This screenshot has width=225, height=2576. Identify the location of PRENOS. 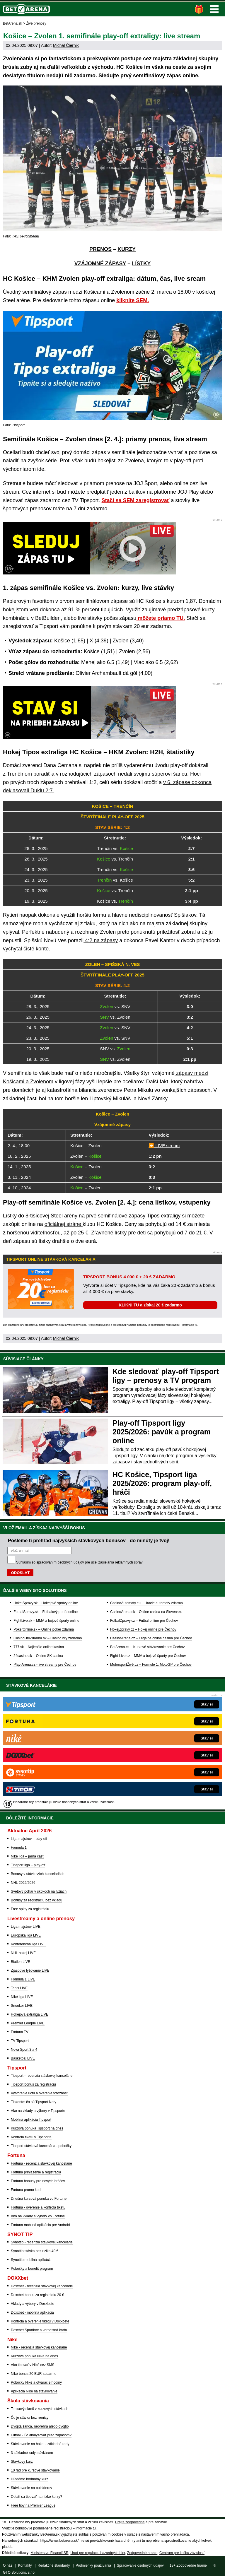
(100, 249).